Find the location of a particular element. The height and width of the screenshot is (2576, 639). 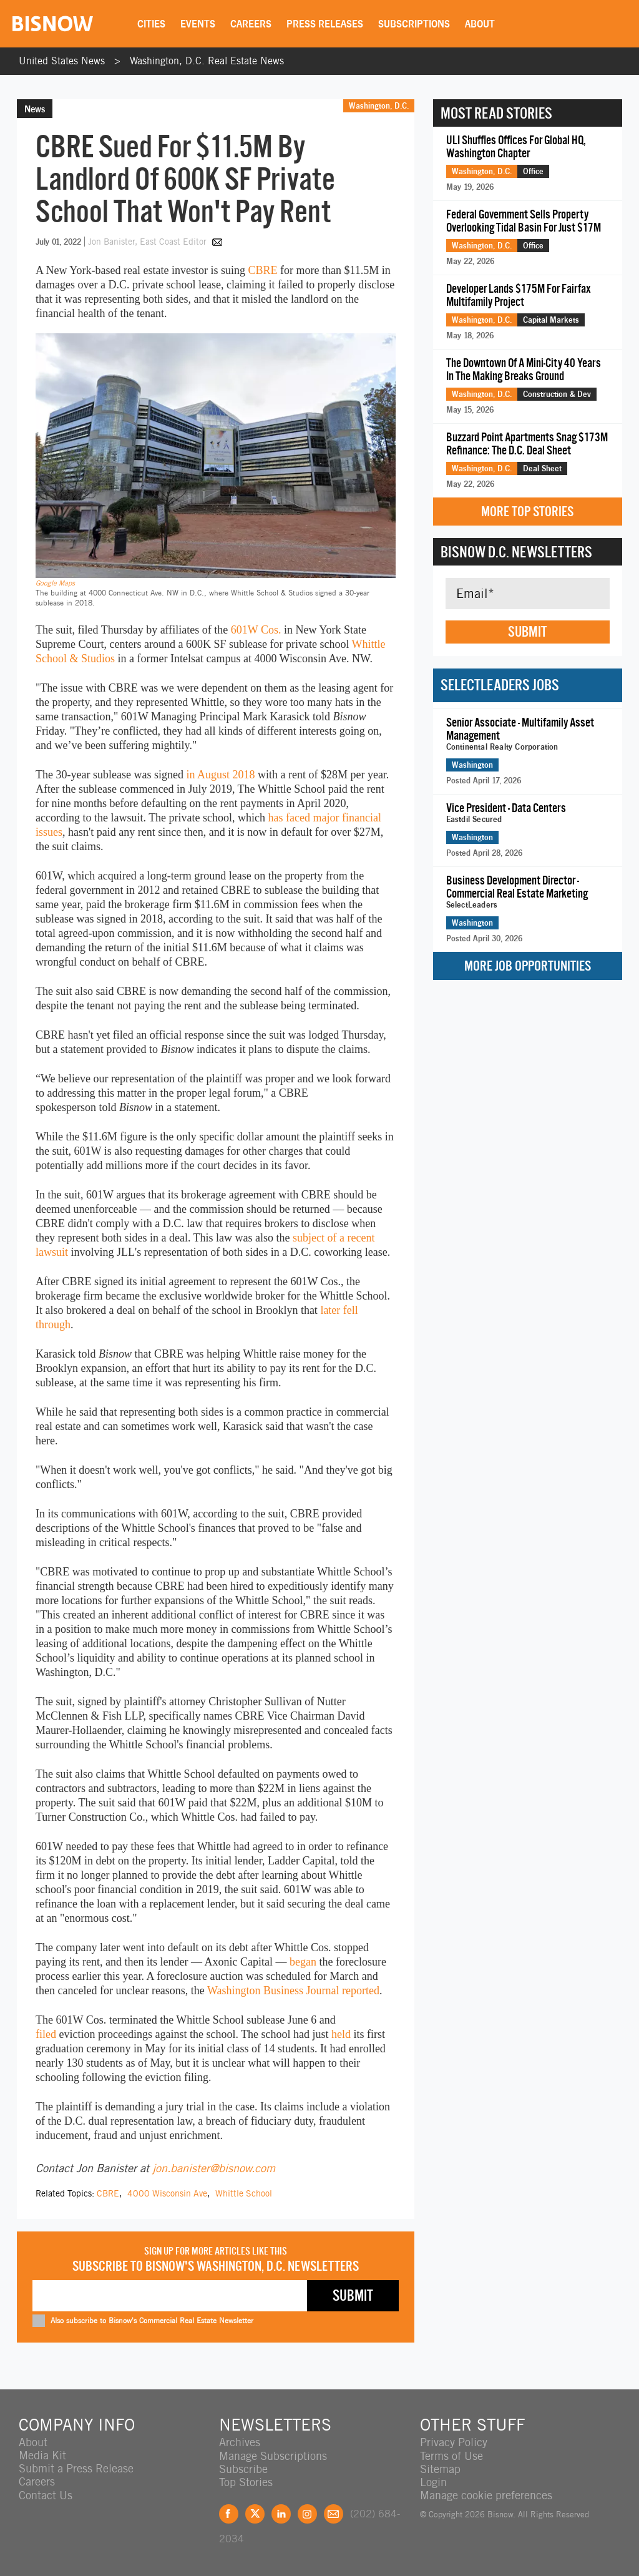

Subscriptions is located at coordinates (415, 23).